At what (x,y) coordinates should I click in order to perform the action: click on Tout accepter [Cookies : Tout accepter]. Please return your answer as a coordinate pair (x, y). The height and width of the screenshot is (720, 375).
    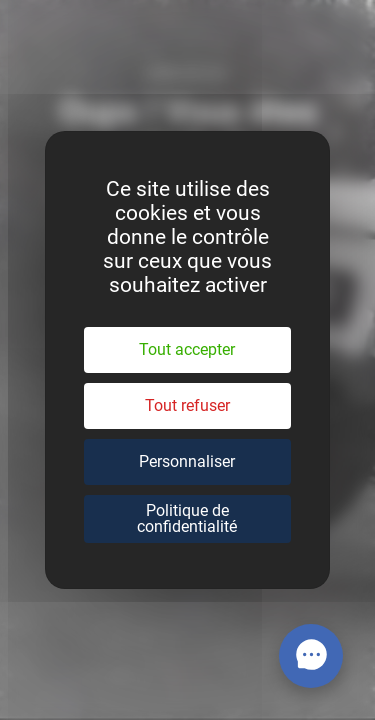
    Looking at the image, I should click on (187, 349).